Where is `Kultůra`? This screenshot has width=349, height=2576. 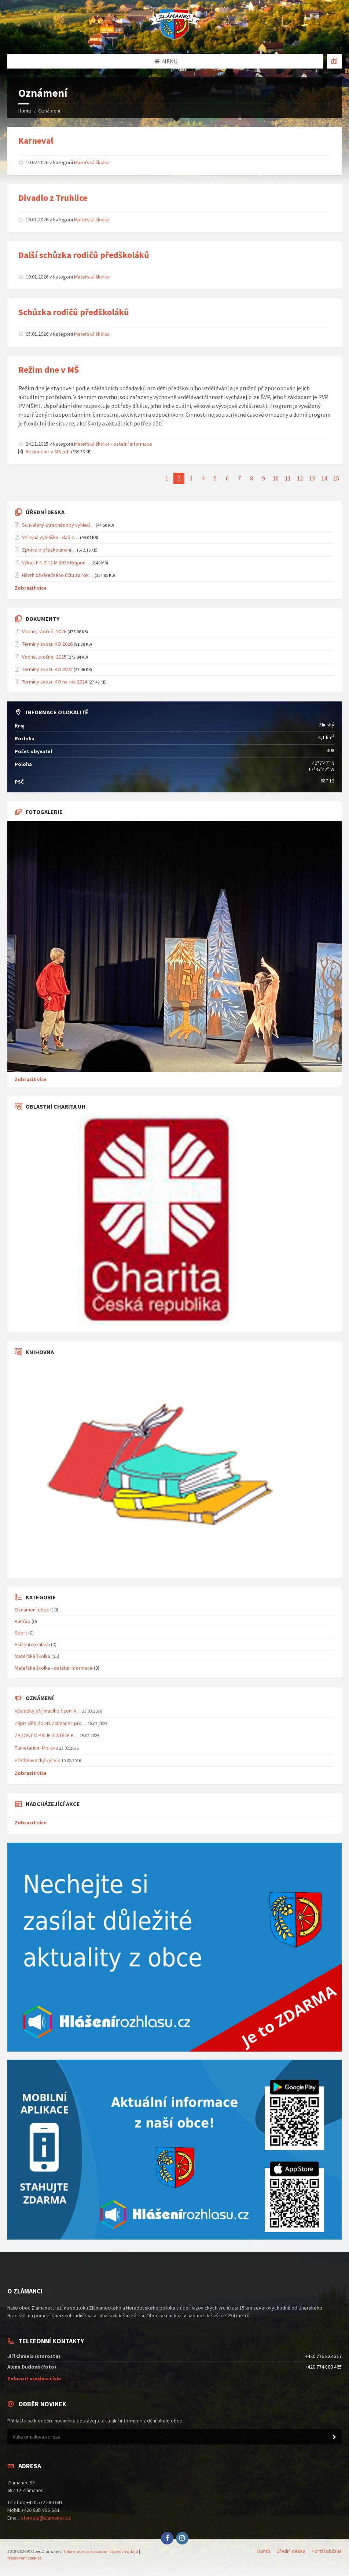 Kultůra is located at coordinates (22, 1621).